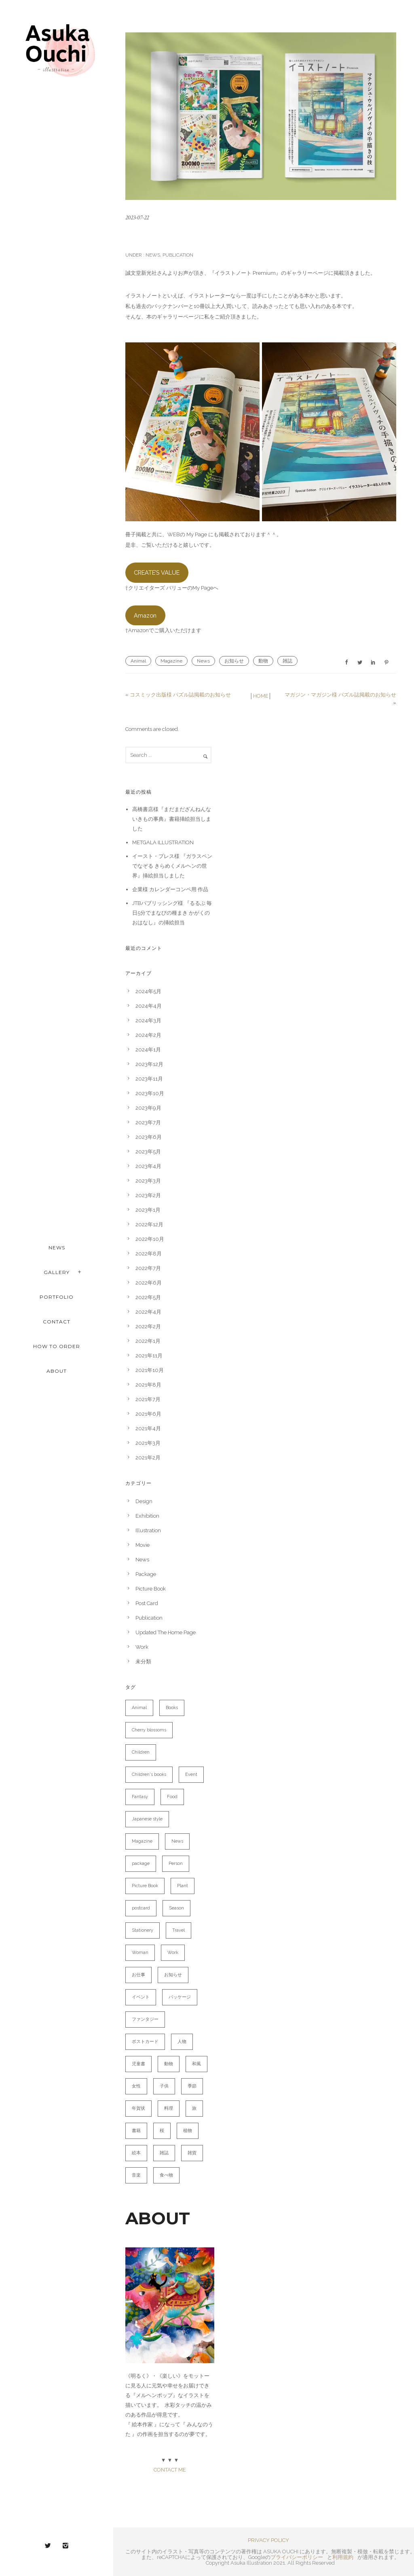 Image resolution: width=414 pixels, height=2576 pixels. What do you see at coordinates (136, 2175) in the screenshot?
I see `音楽` at bounding box center [136, 2175].